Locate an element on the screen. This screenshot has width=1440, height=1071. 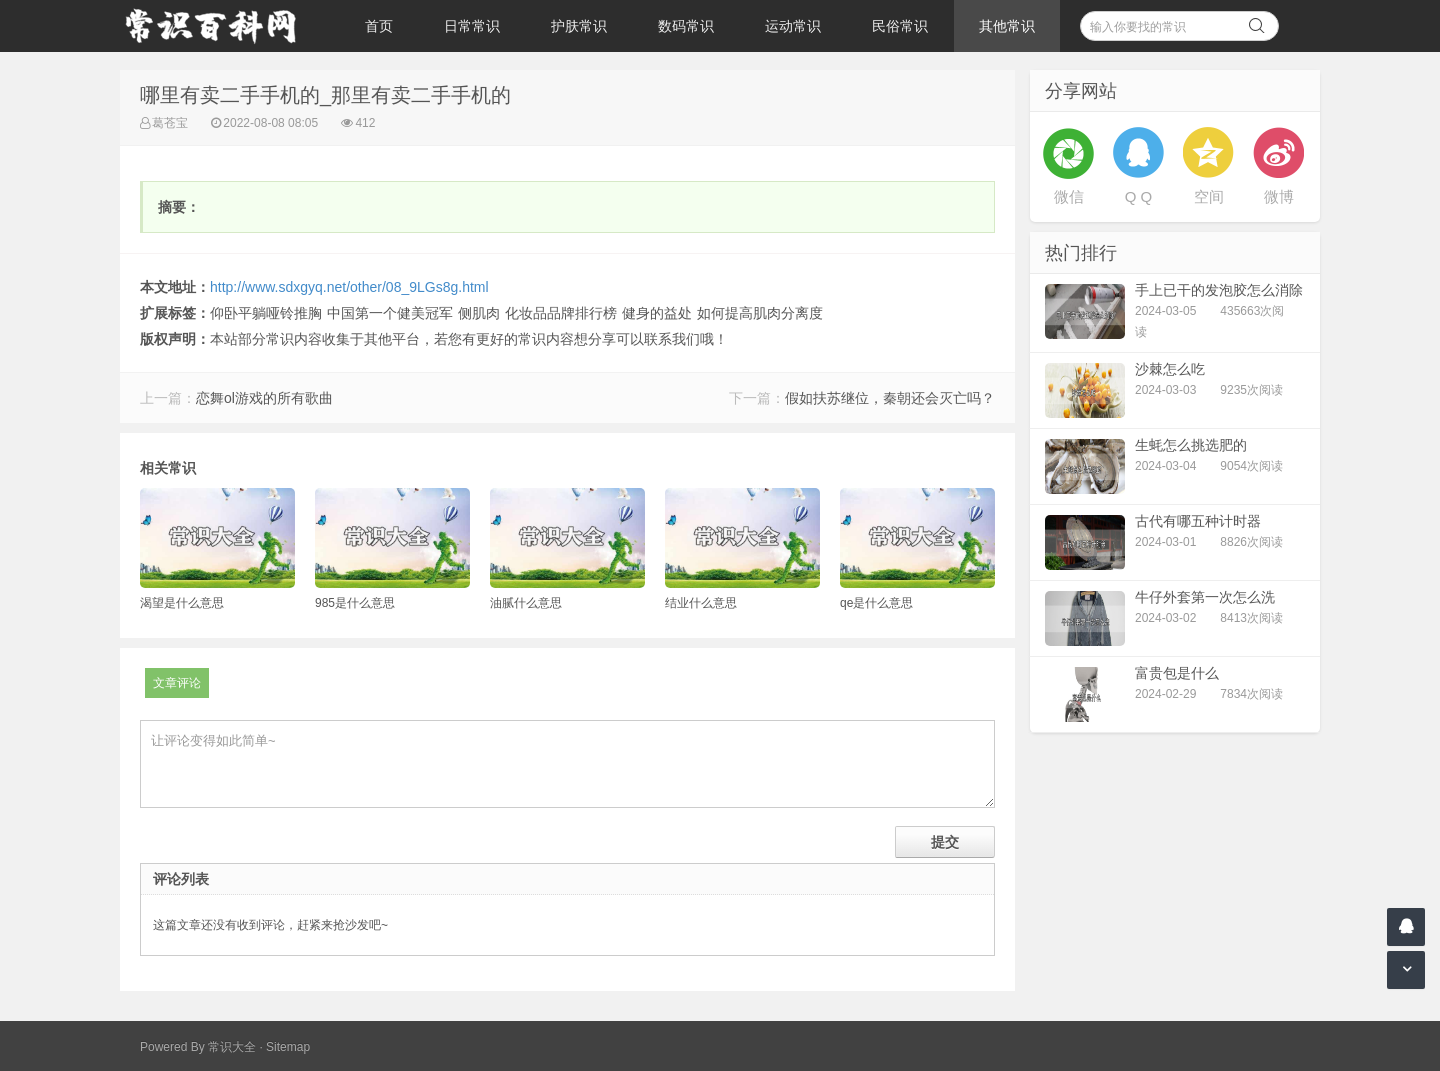
运动常识 is located at coordinates (793, 26).